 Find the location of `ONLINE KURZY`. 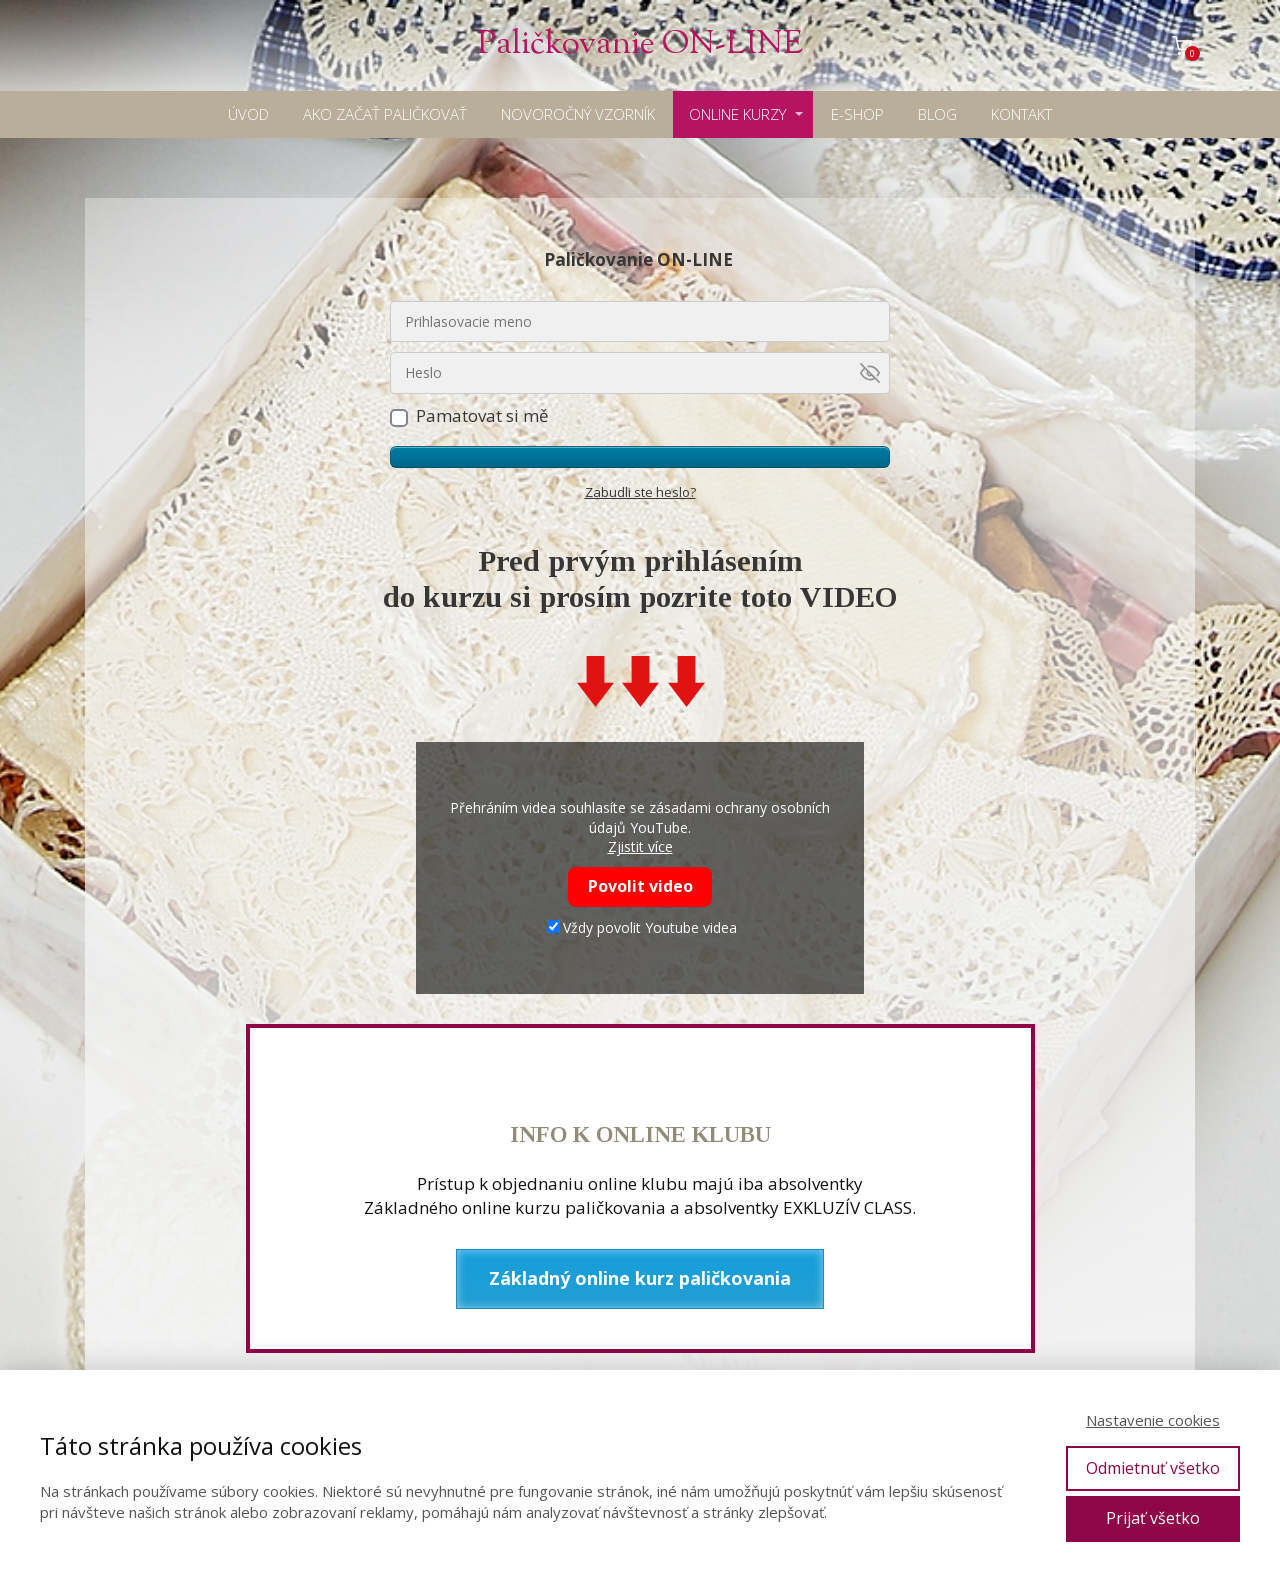

ONLINE KURZY is located at coordinates (737, 114).